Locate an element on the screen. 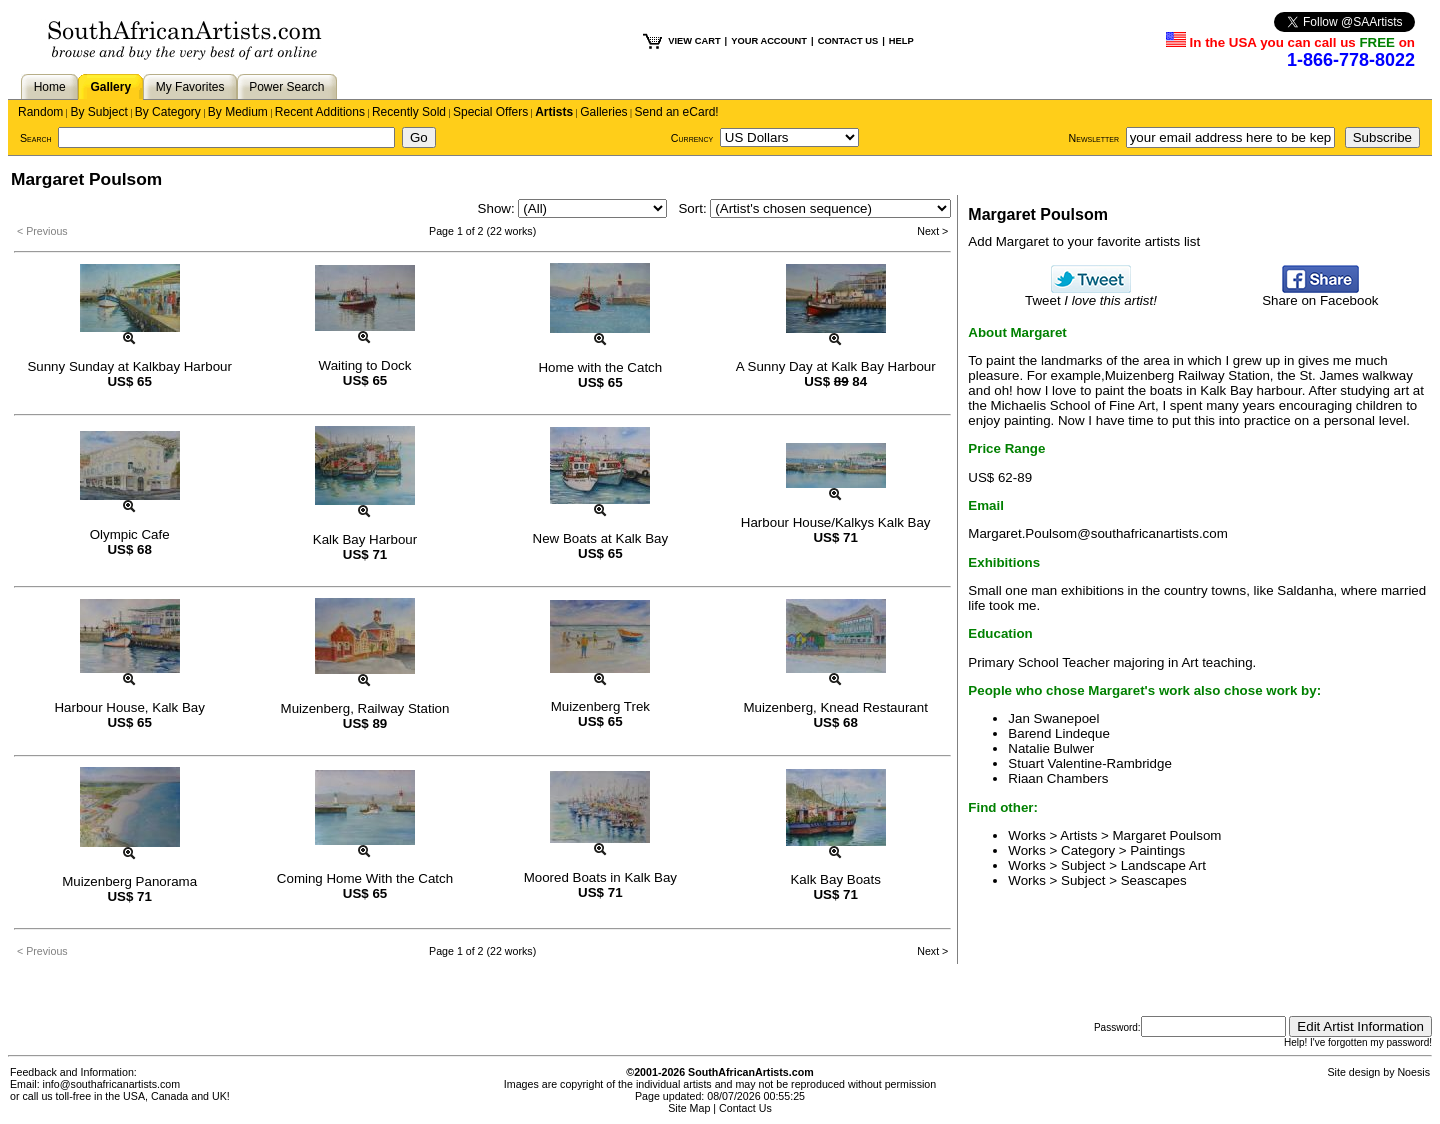  Margaret Poulsom is located at coordinates (1167, 835).